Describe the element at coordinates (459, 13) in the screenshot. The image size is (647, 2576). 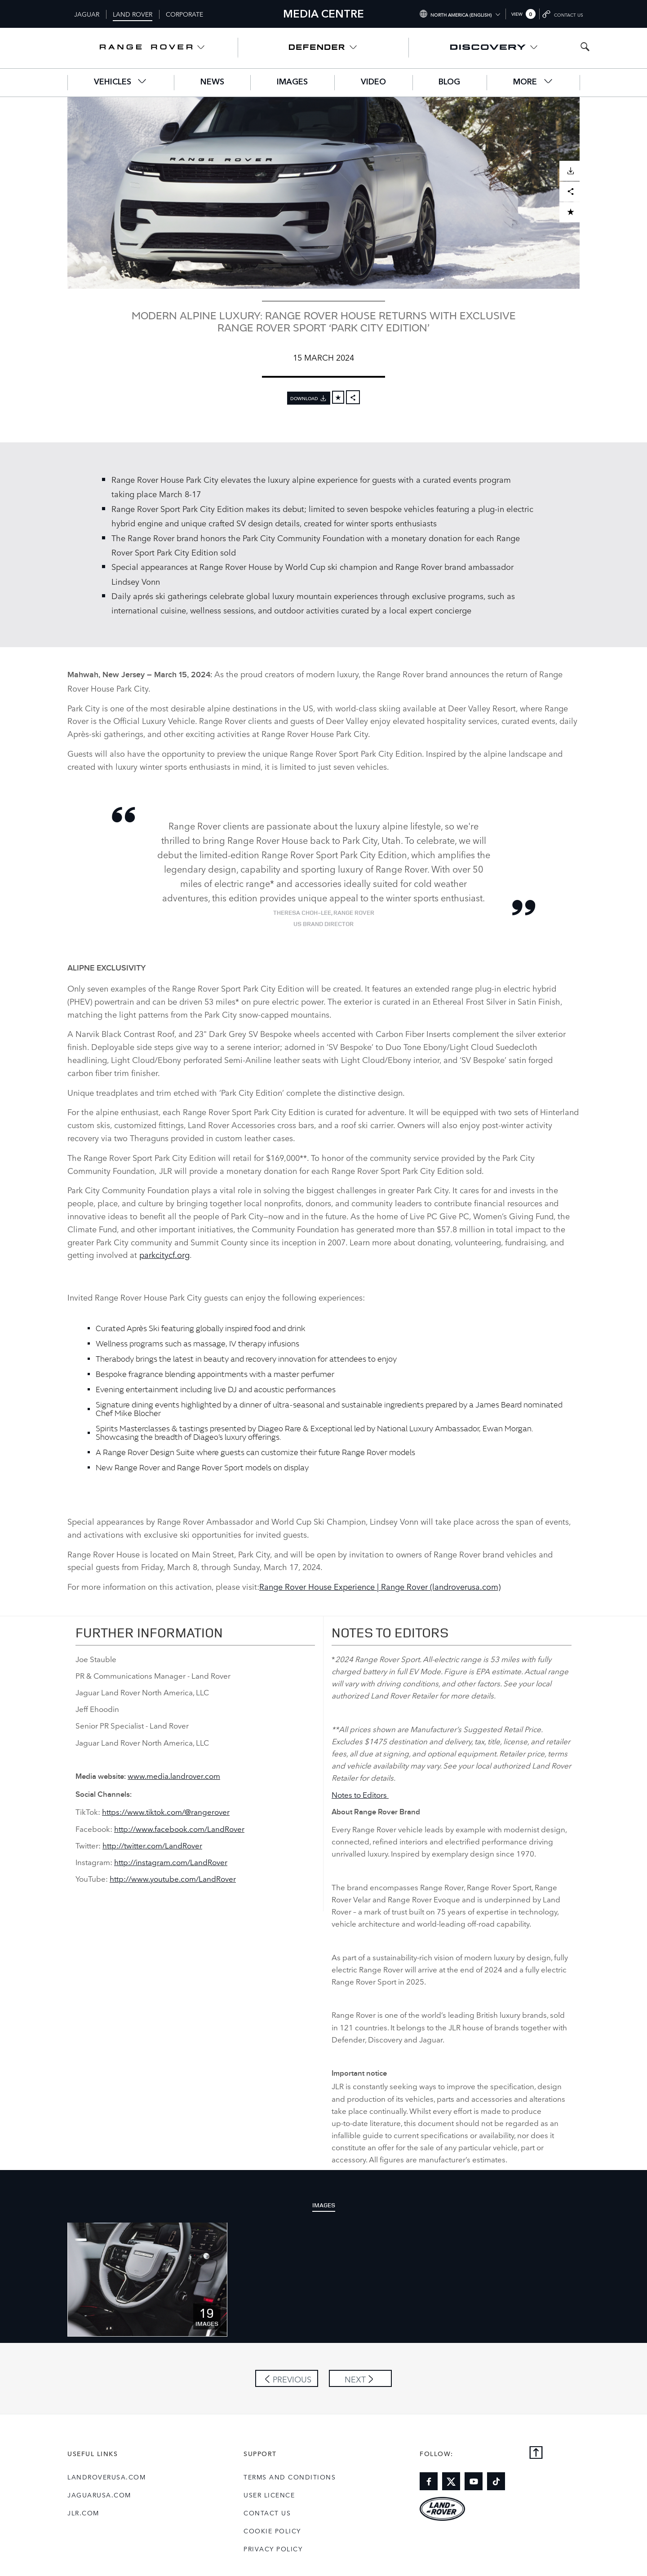
I see `[Switch market dropdown, press enter to open]` at that location.